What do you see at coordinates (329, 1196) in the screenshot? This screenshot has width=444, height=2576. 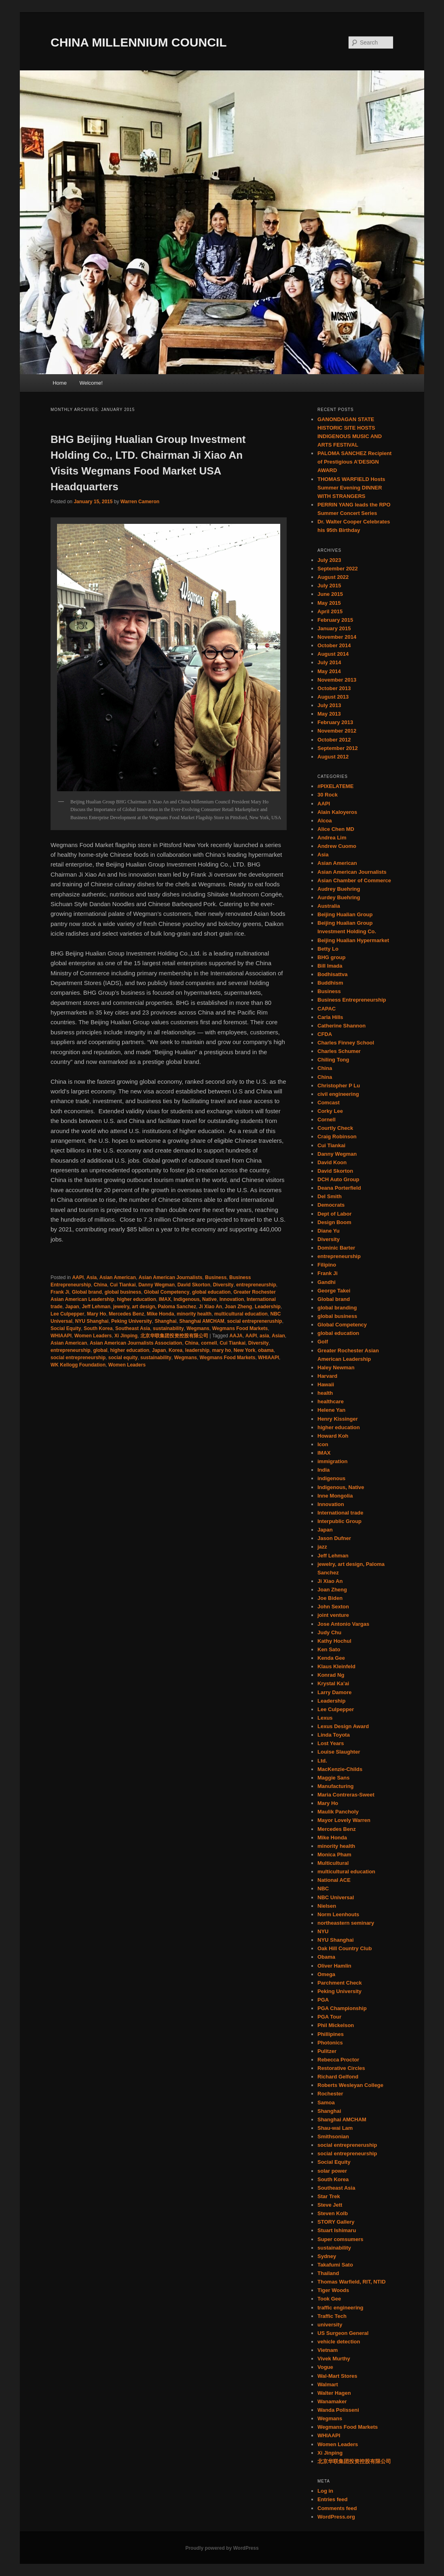 I see `Del Smith` at bounding box center [329, 1196].